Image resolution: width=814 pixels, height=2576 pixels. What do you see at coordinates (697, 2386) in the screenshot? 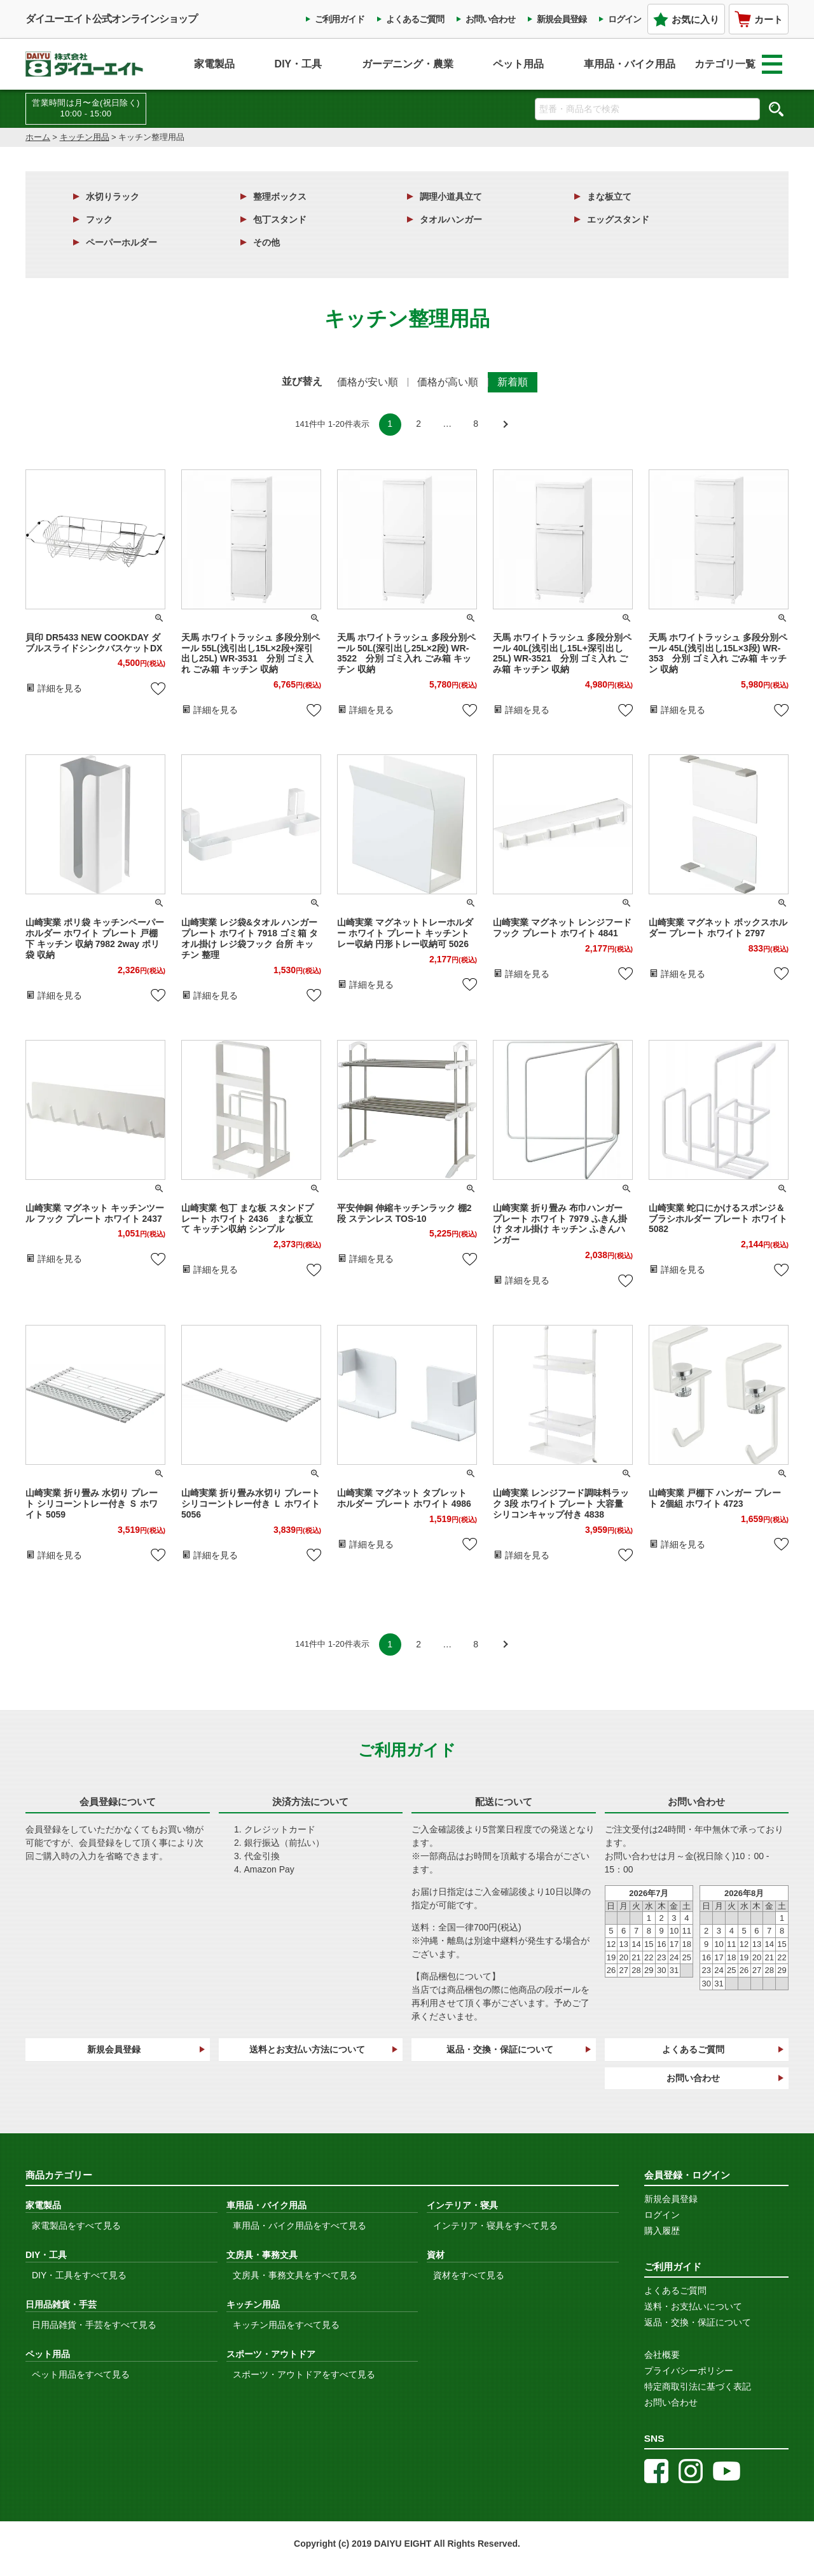
I see `特定商取引法に基づく表記` at bounding box center [697, 2386].